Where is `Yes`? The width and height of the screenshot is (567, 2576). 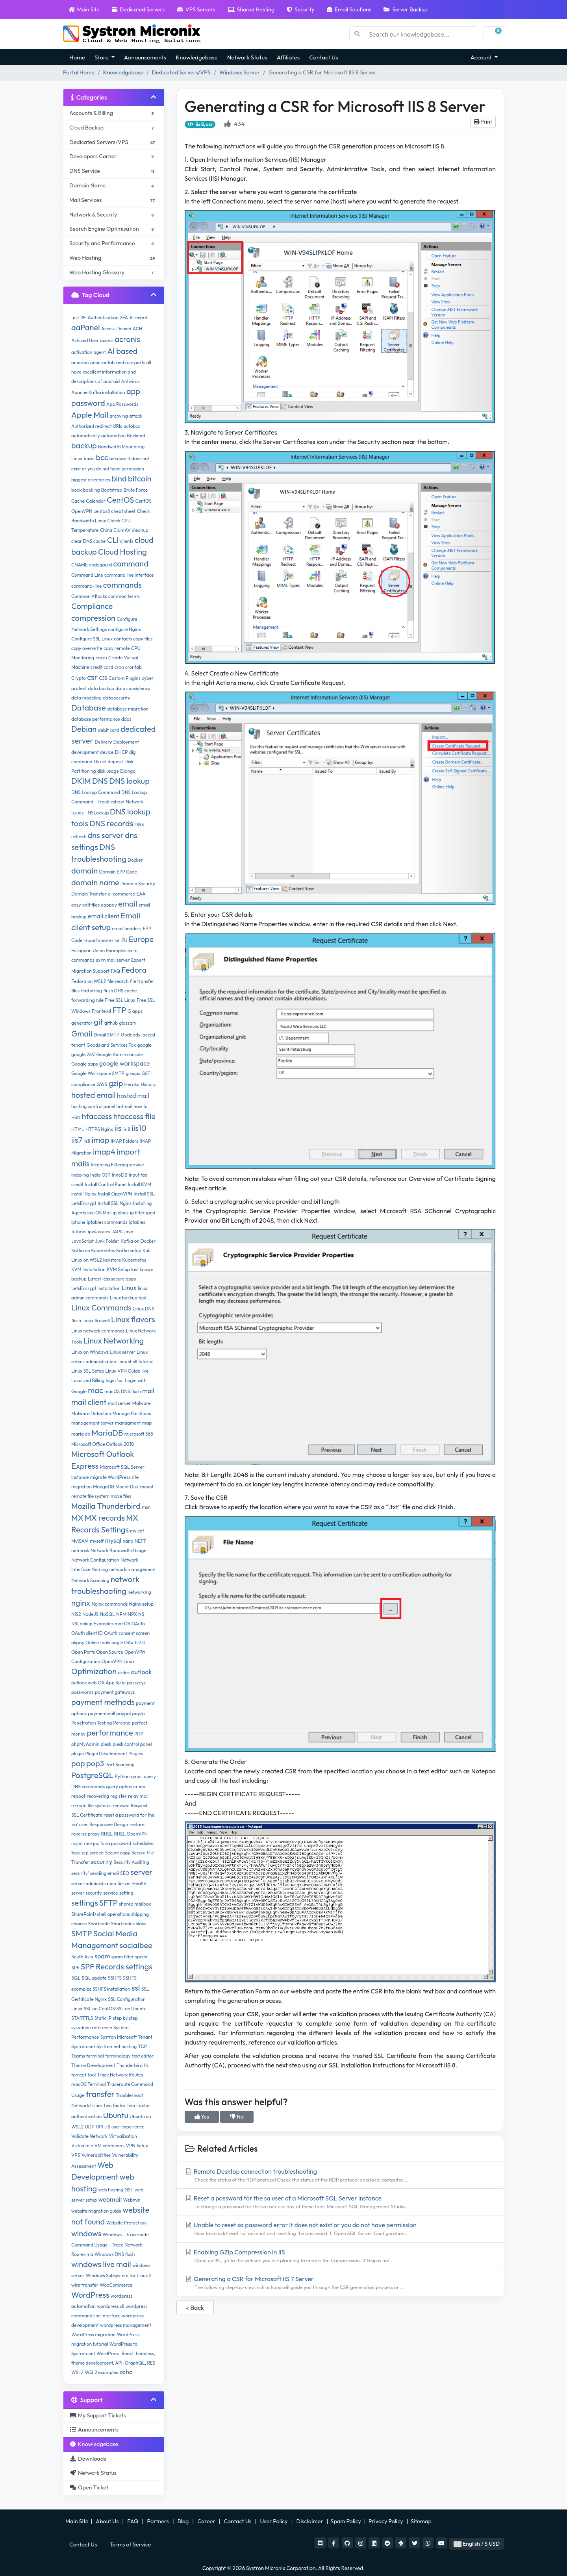 Yes is located at coordinates (202, 2116).